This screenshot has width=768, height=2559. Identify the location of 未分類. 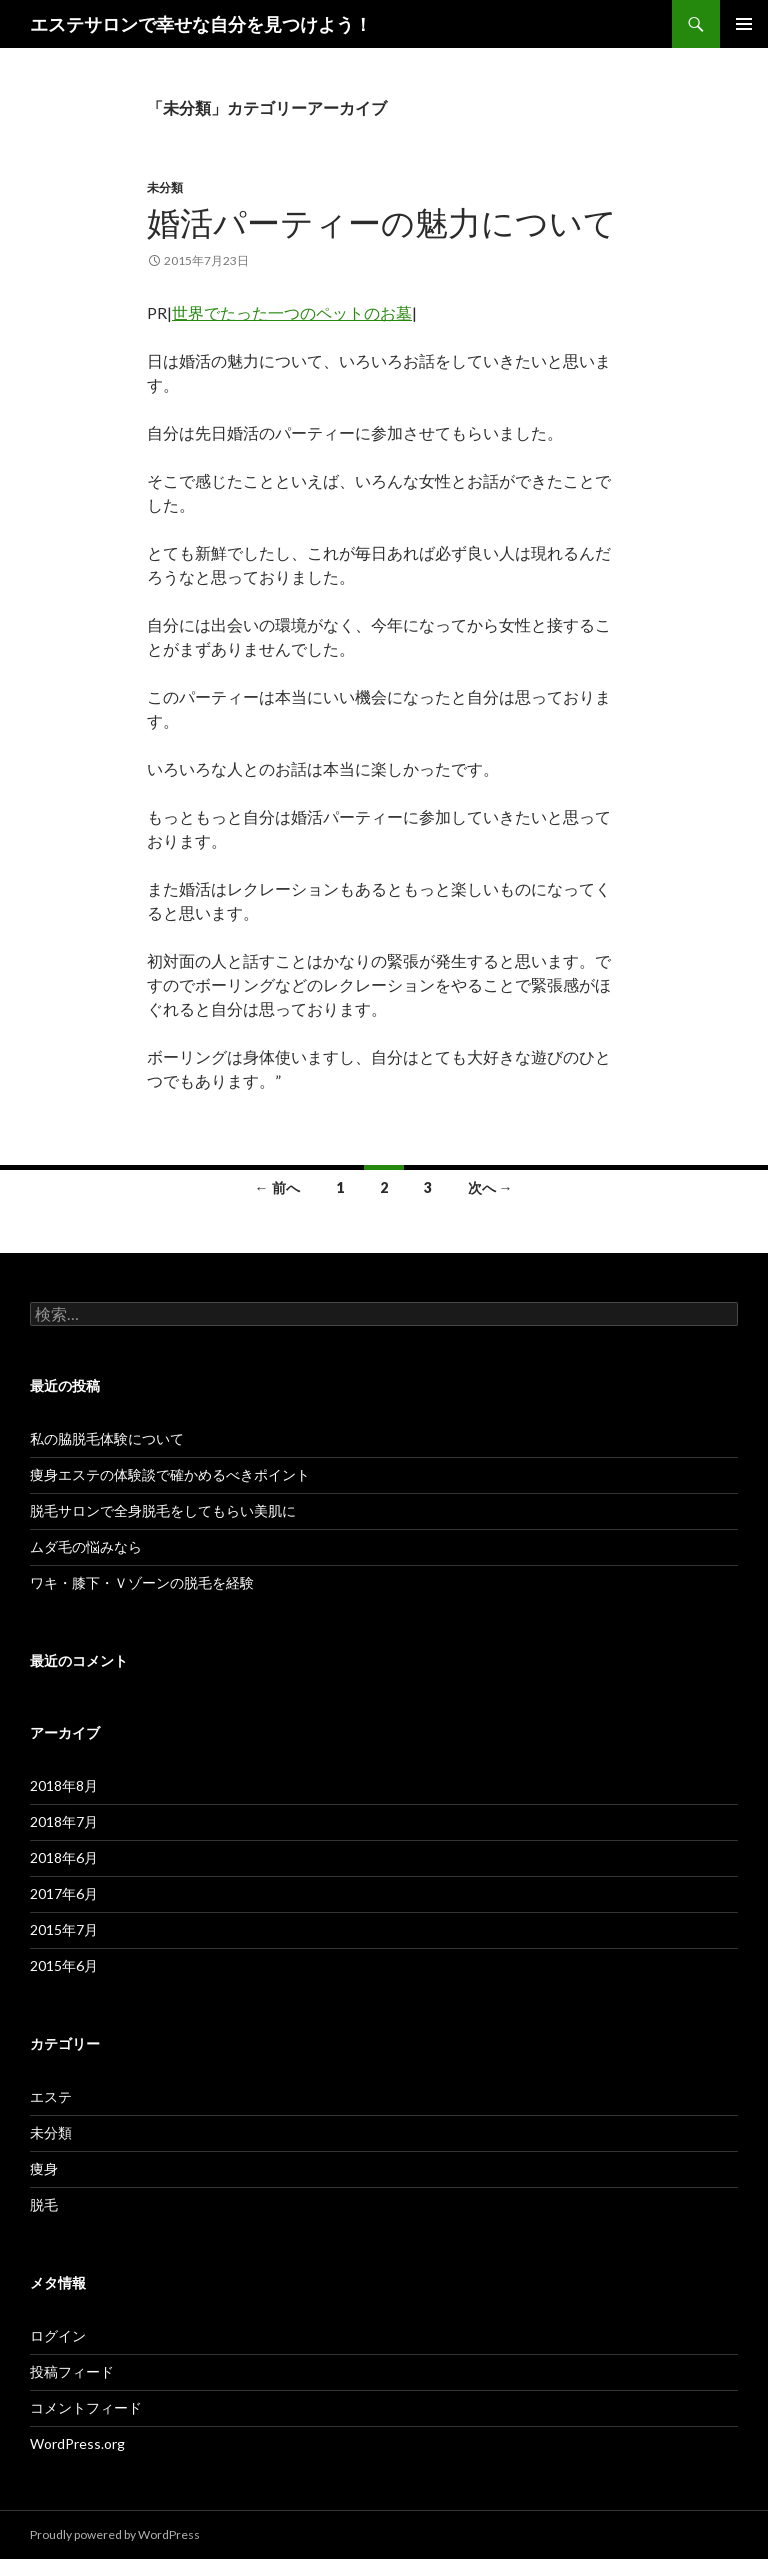
(165, 187).